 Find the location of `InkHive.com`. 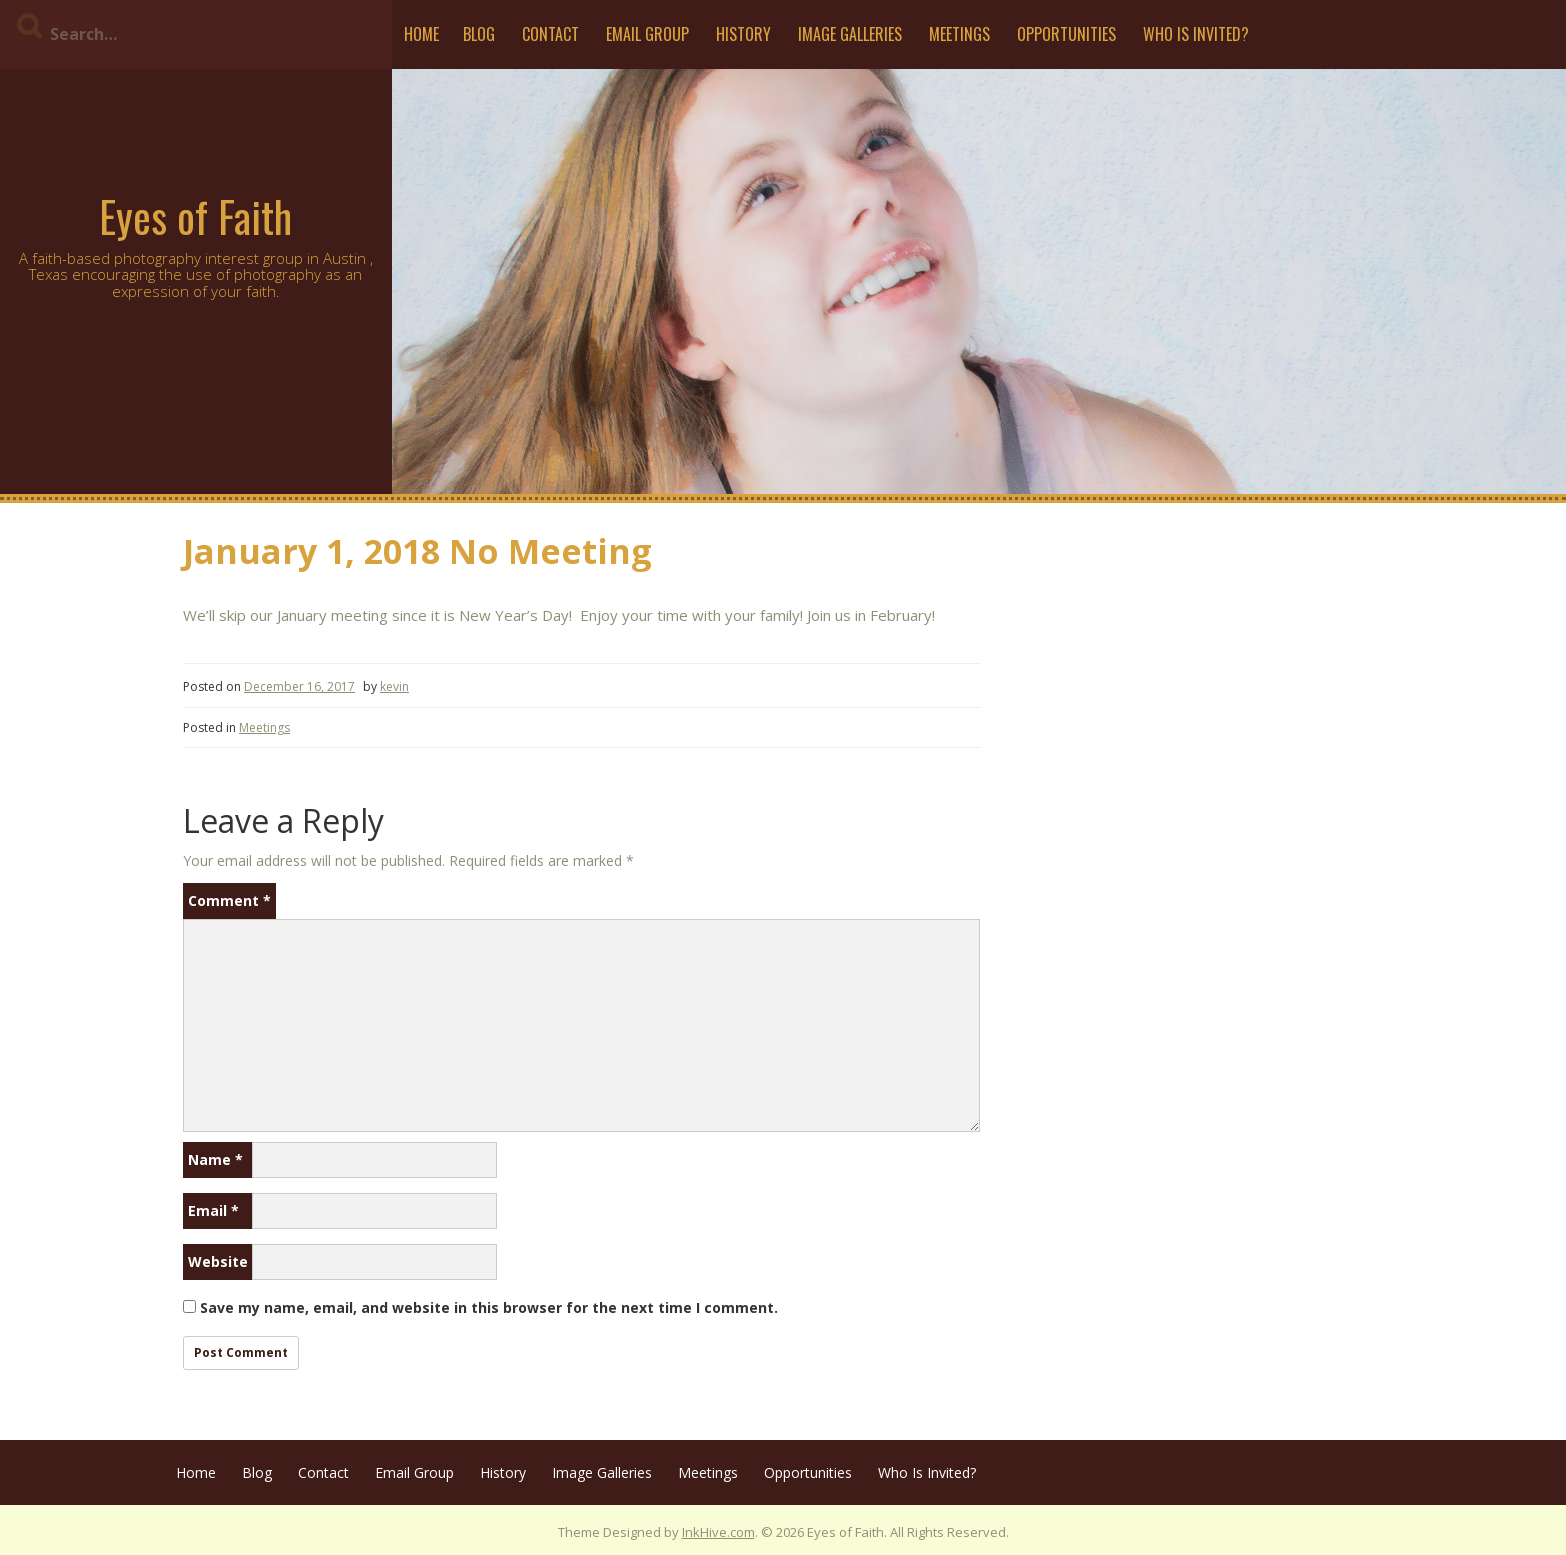

InkHive.com is located at coordinates (718, 1532).